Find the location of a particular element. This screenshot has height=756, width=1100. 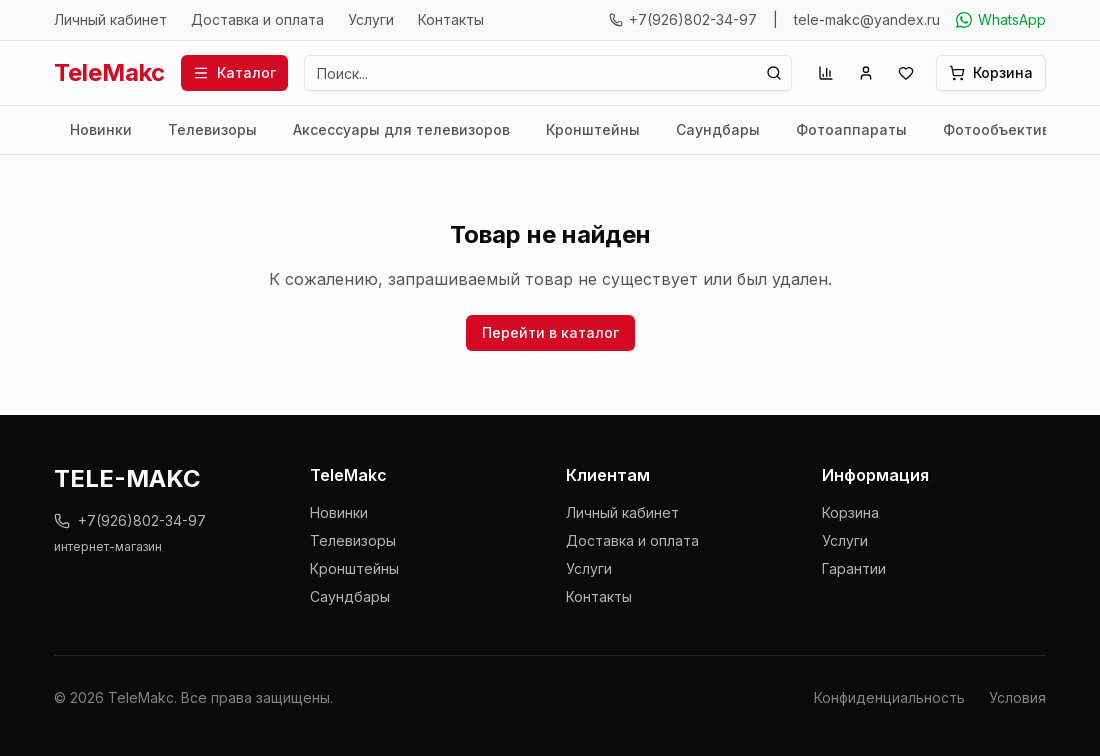

Саундбары is located at coordinates (718, 129).